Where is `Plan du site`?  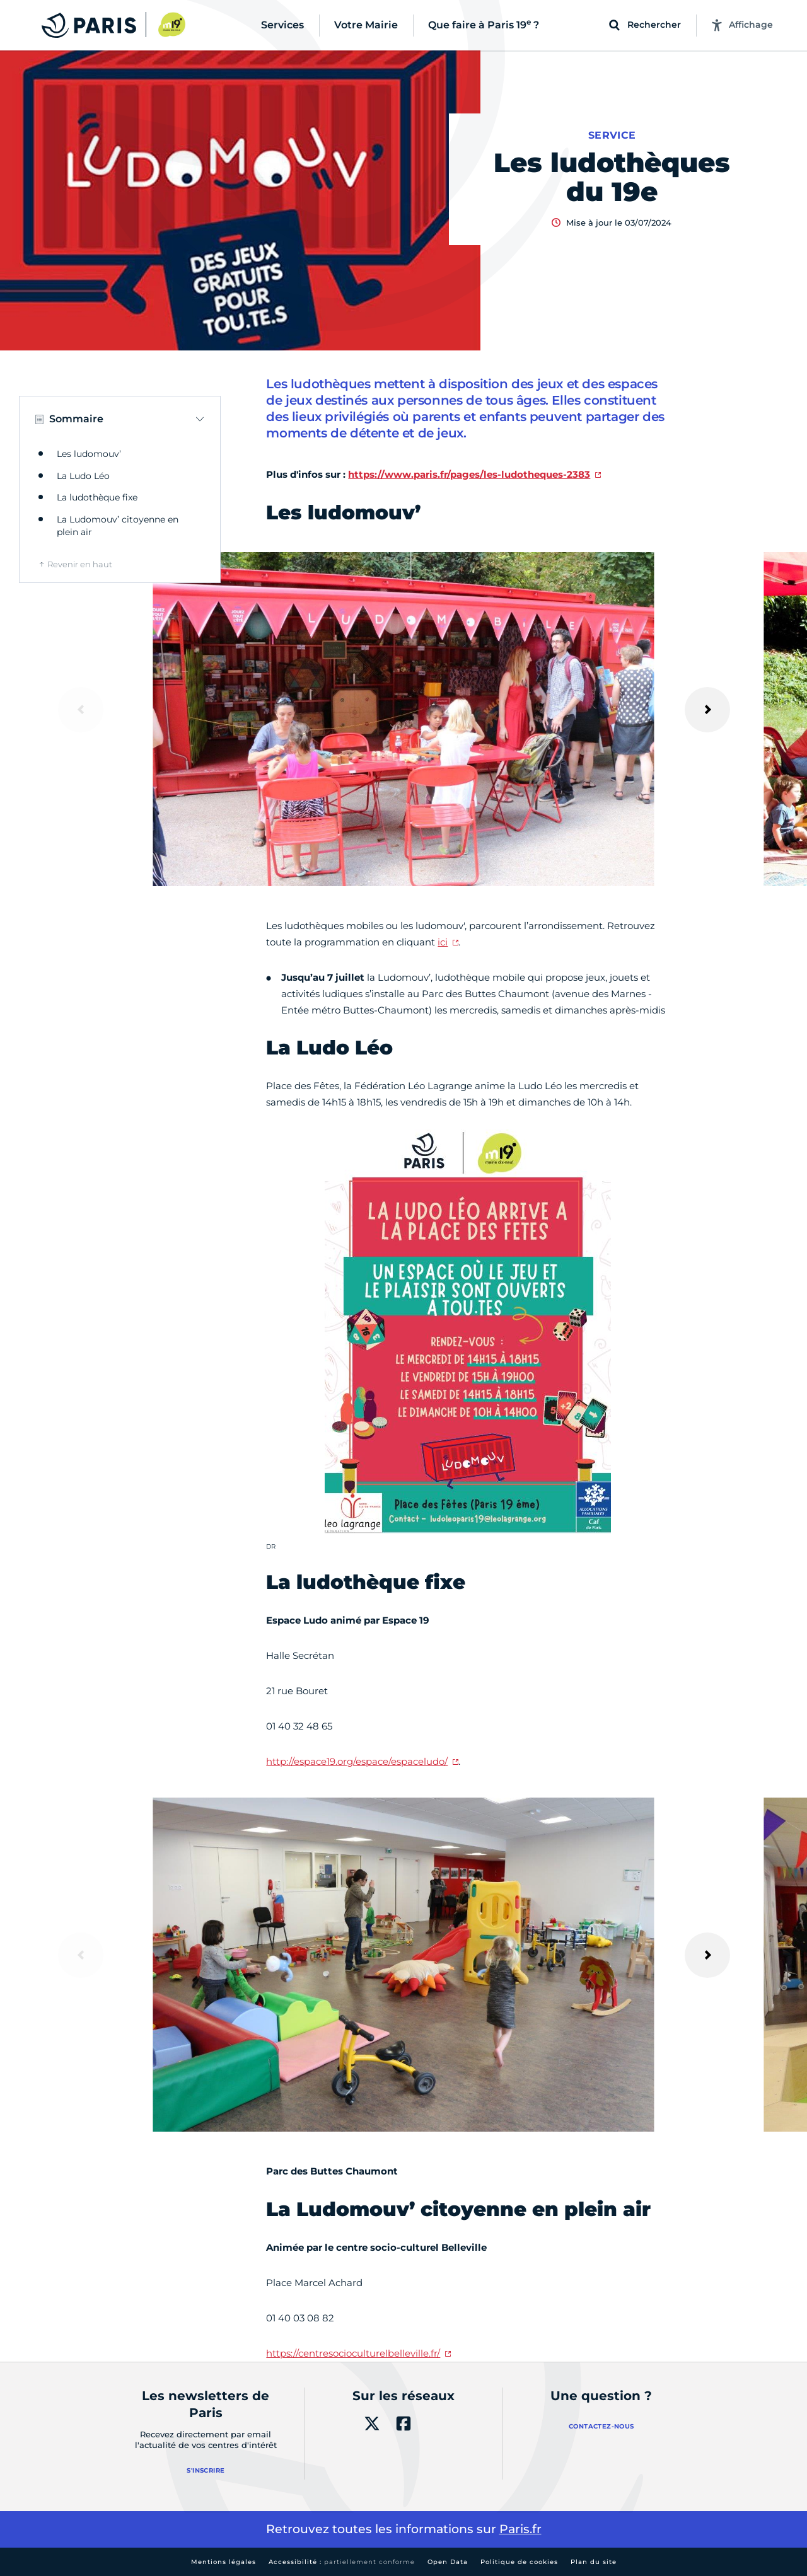 Plan du site is located at coordinates (594, 2562).